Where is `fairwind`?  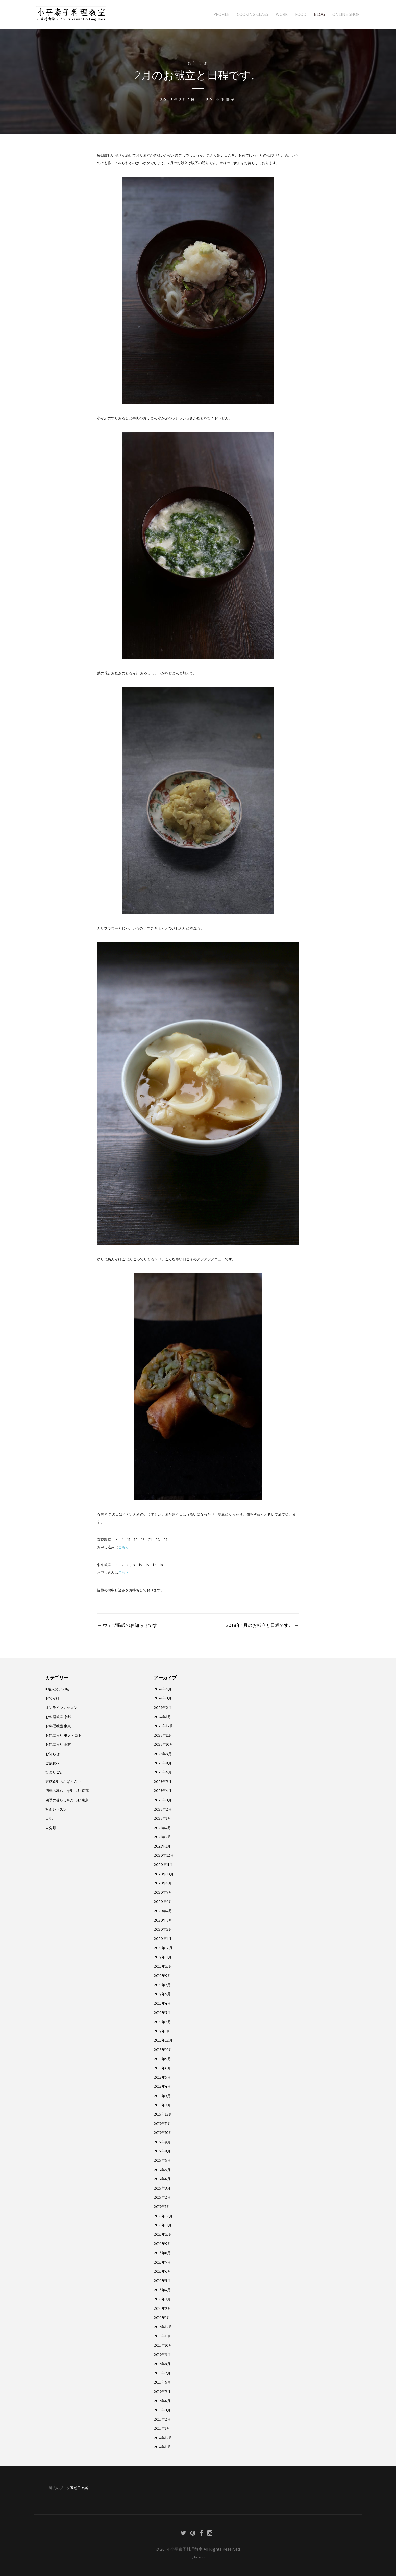 fairwind is located at coordinates (200, 2557).